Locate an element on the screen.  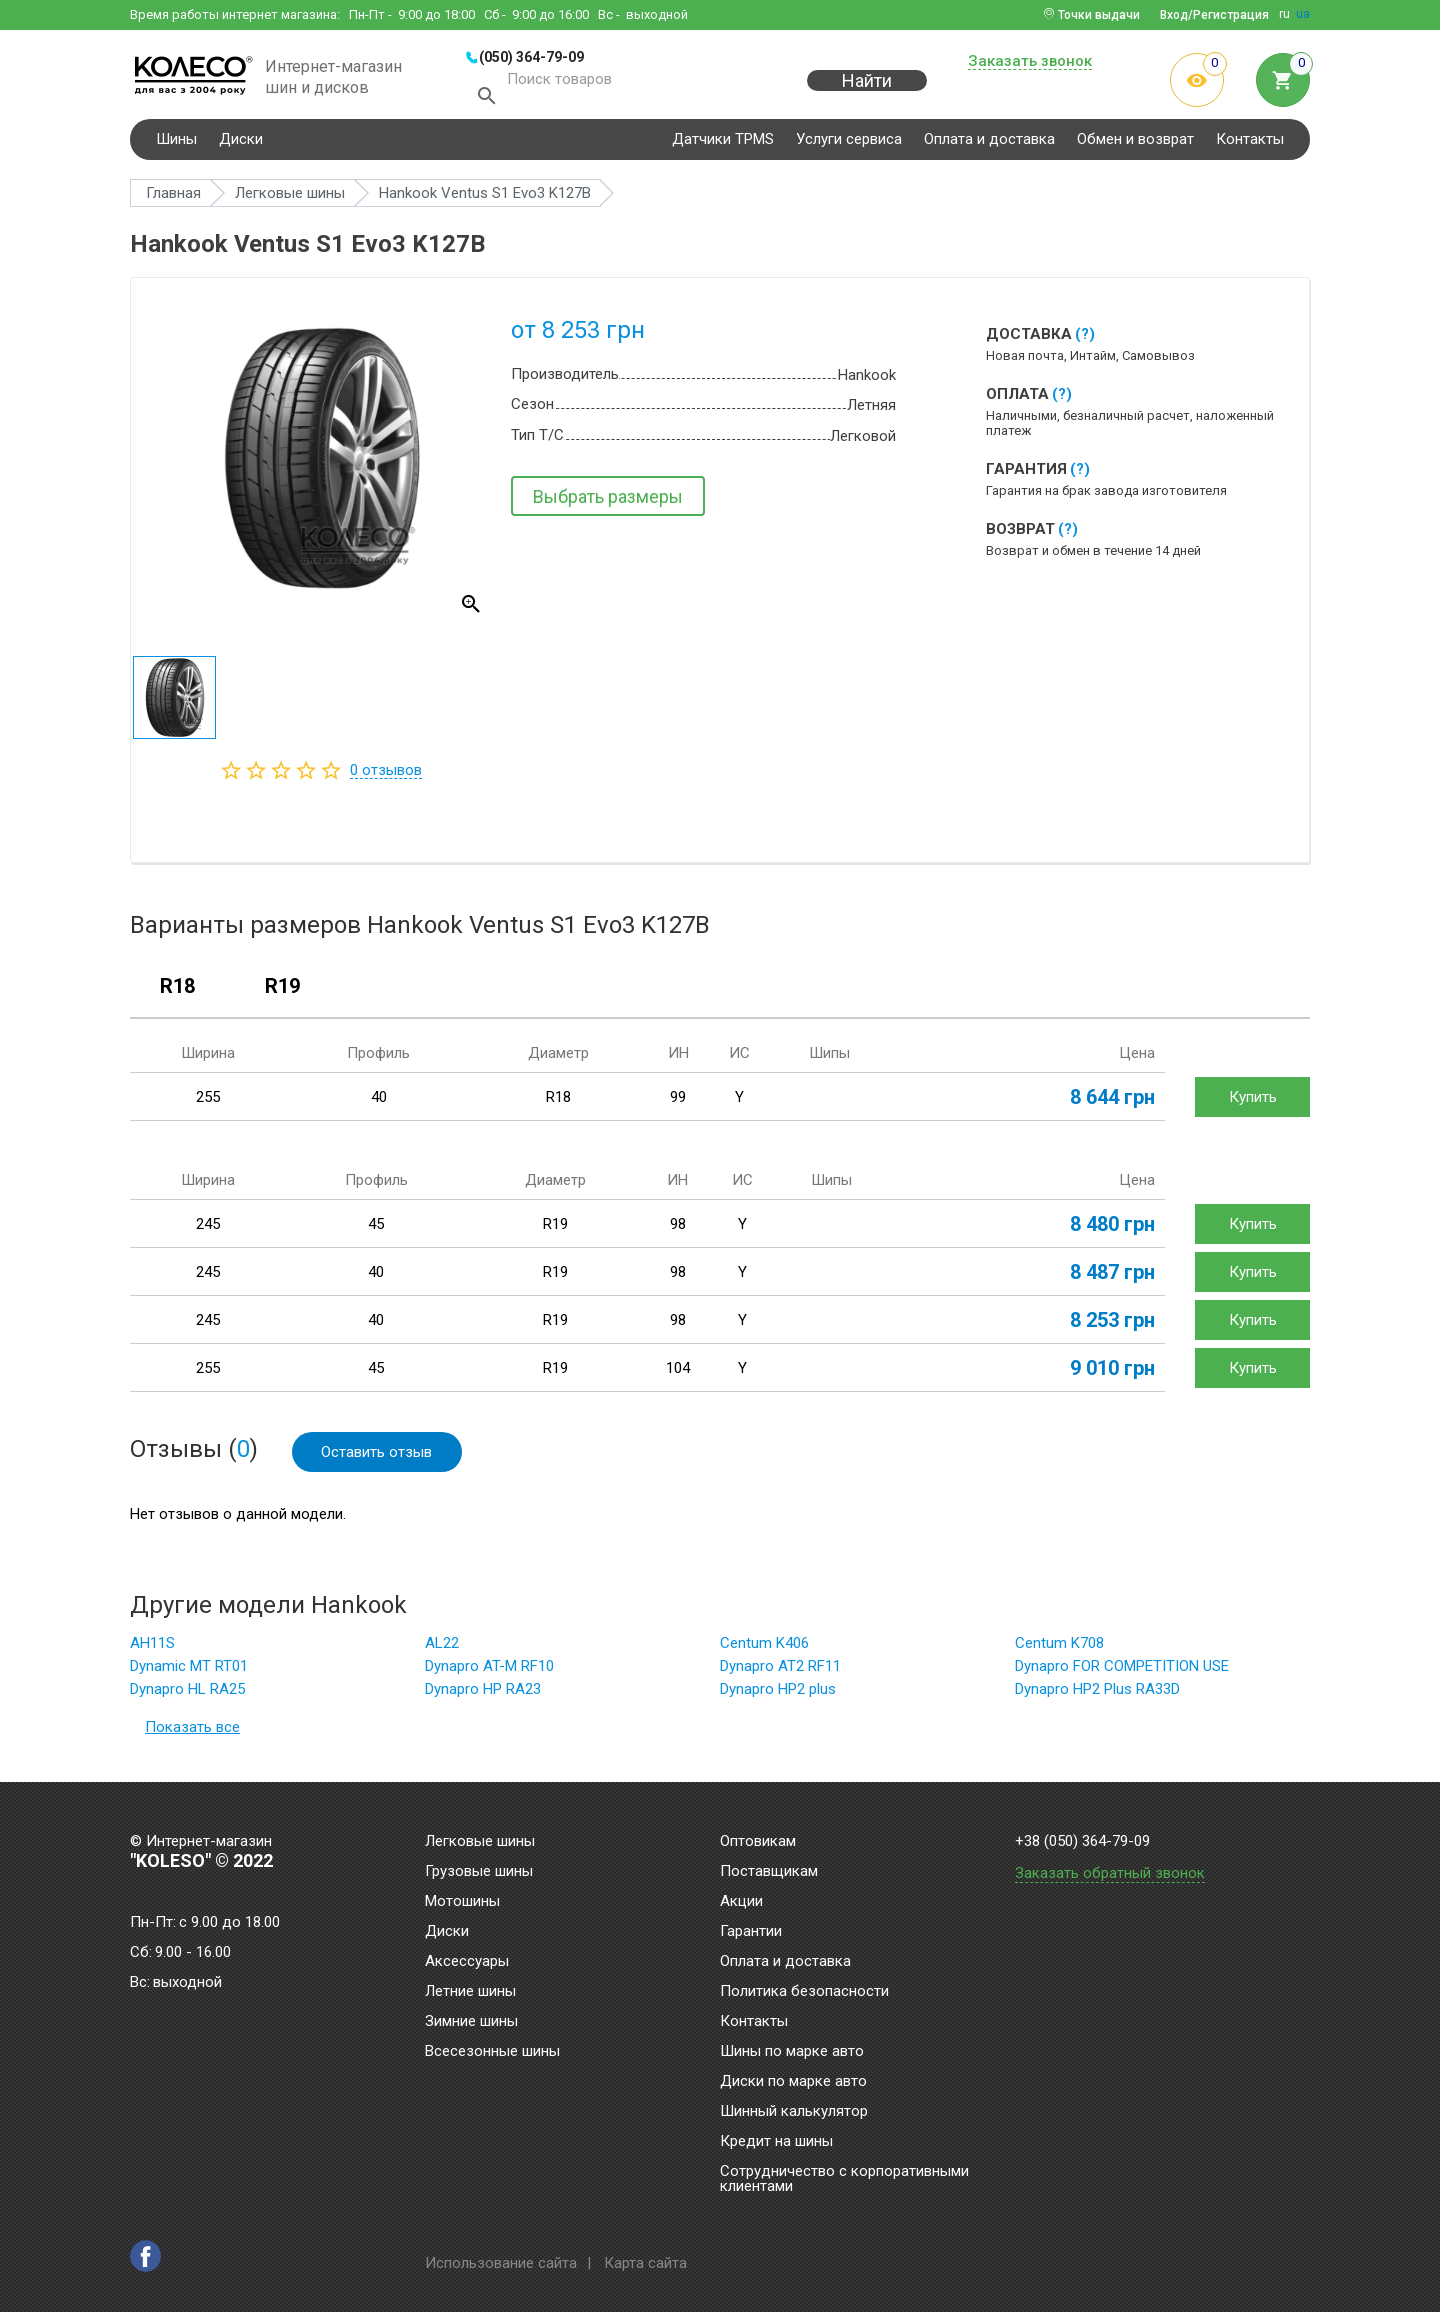
Заказать звонок is located at coordinates (1030, 62).